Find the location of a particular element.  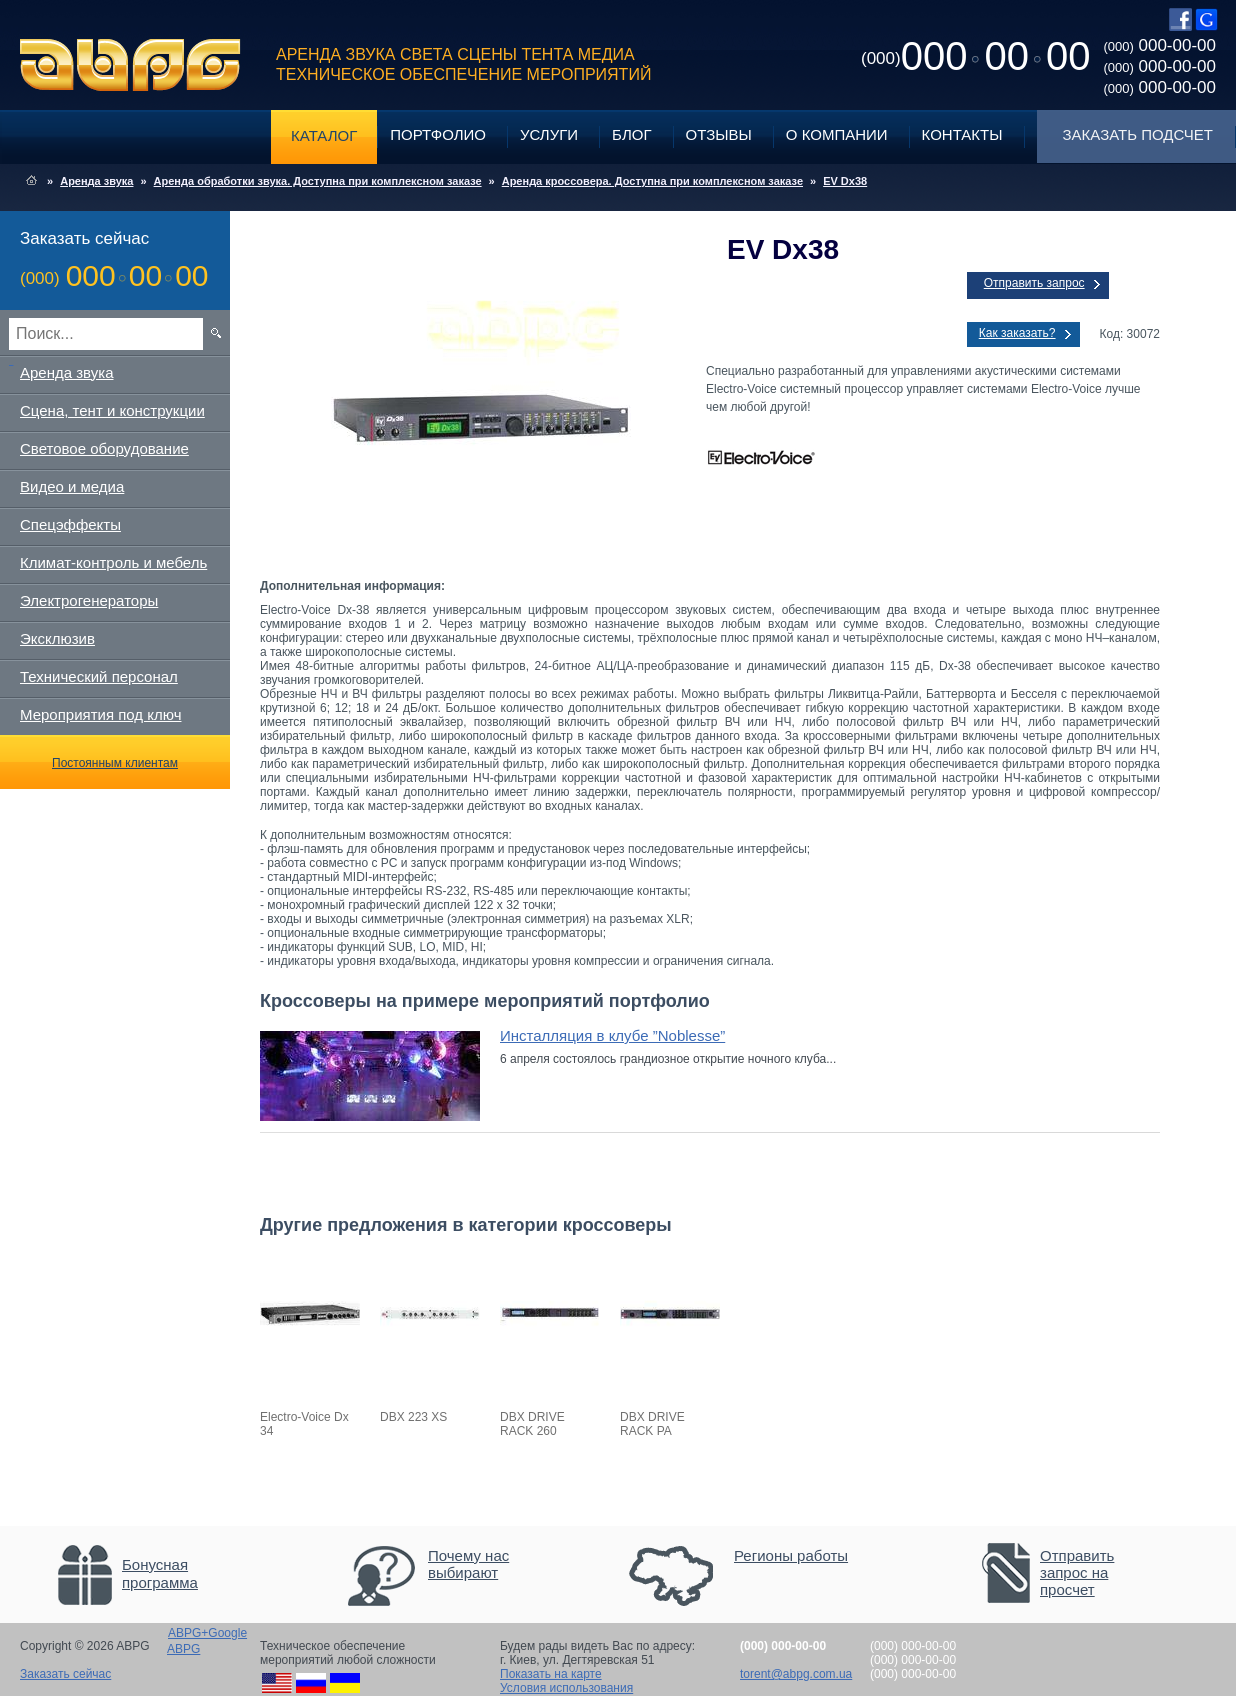

Технический персонал is located at coordinates (99, 676).